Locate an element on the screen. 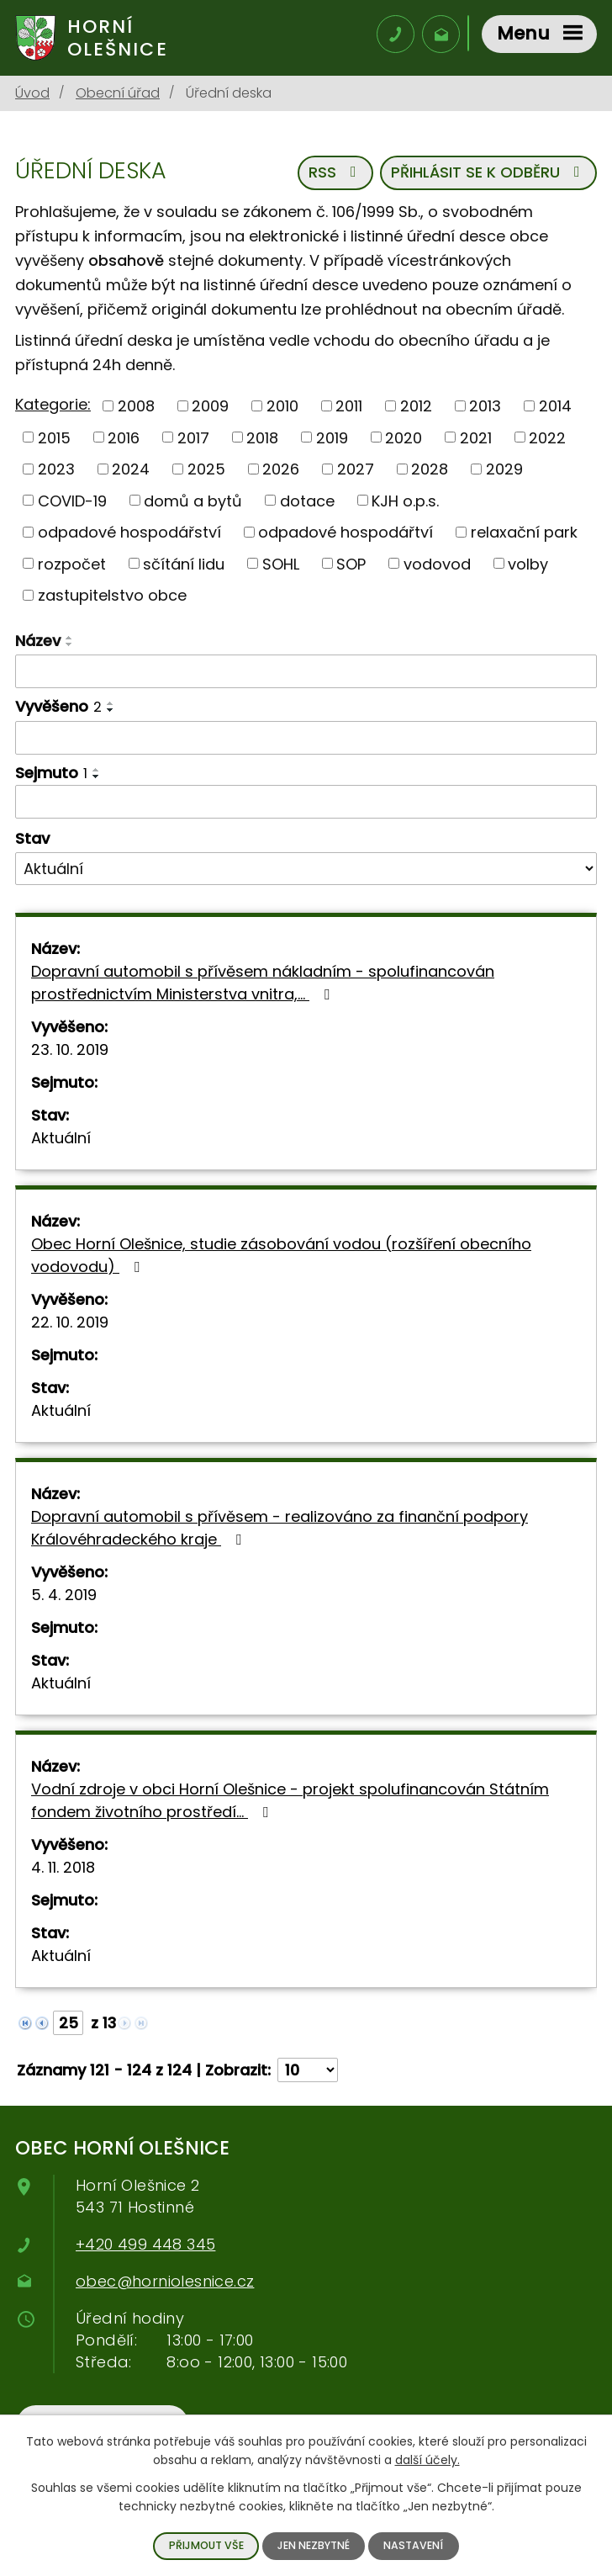 The image size is (612, 2576). [Počet oznámení na stranu] is located at coordinates (307, 2071).